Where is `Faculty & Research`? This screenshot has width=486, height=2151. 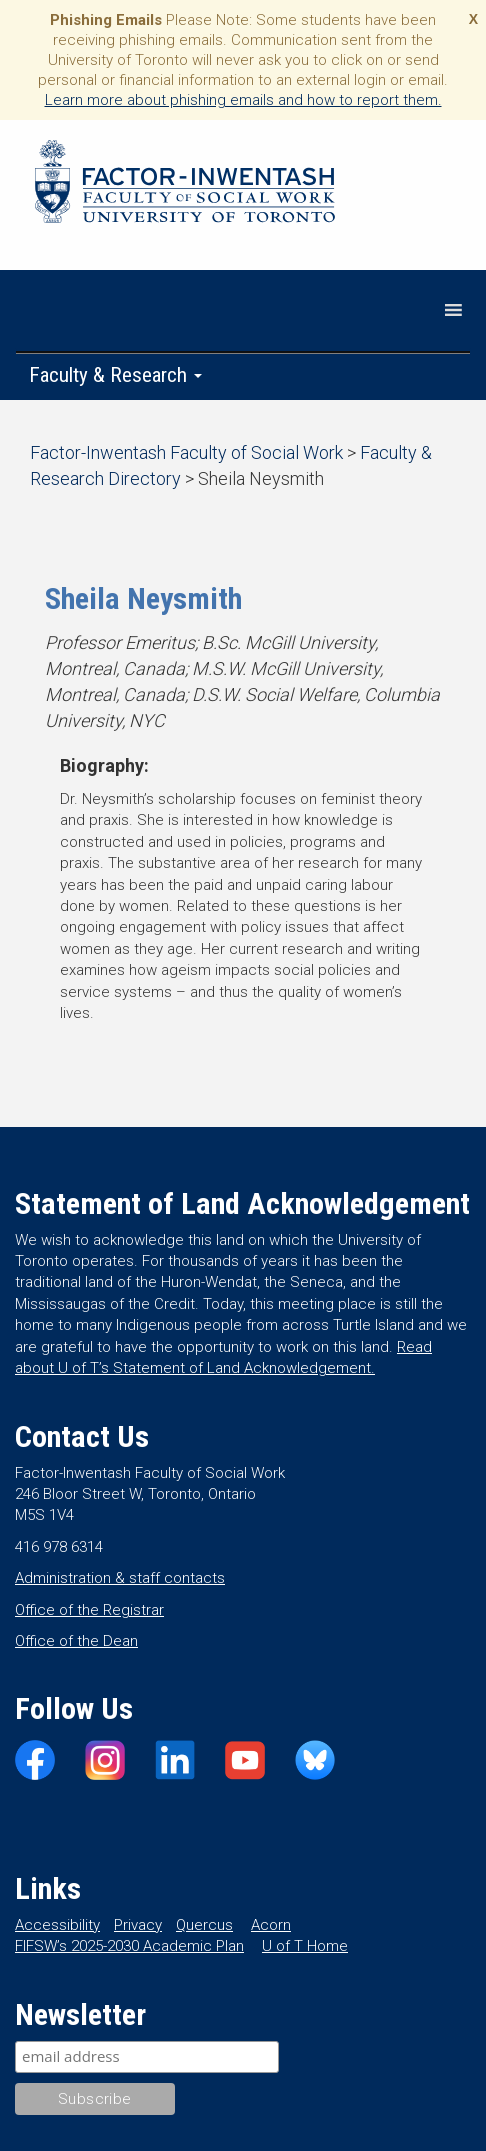 Faculty & Research is located at coordinates (115, 375).